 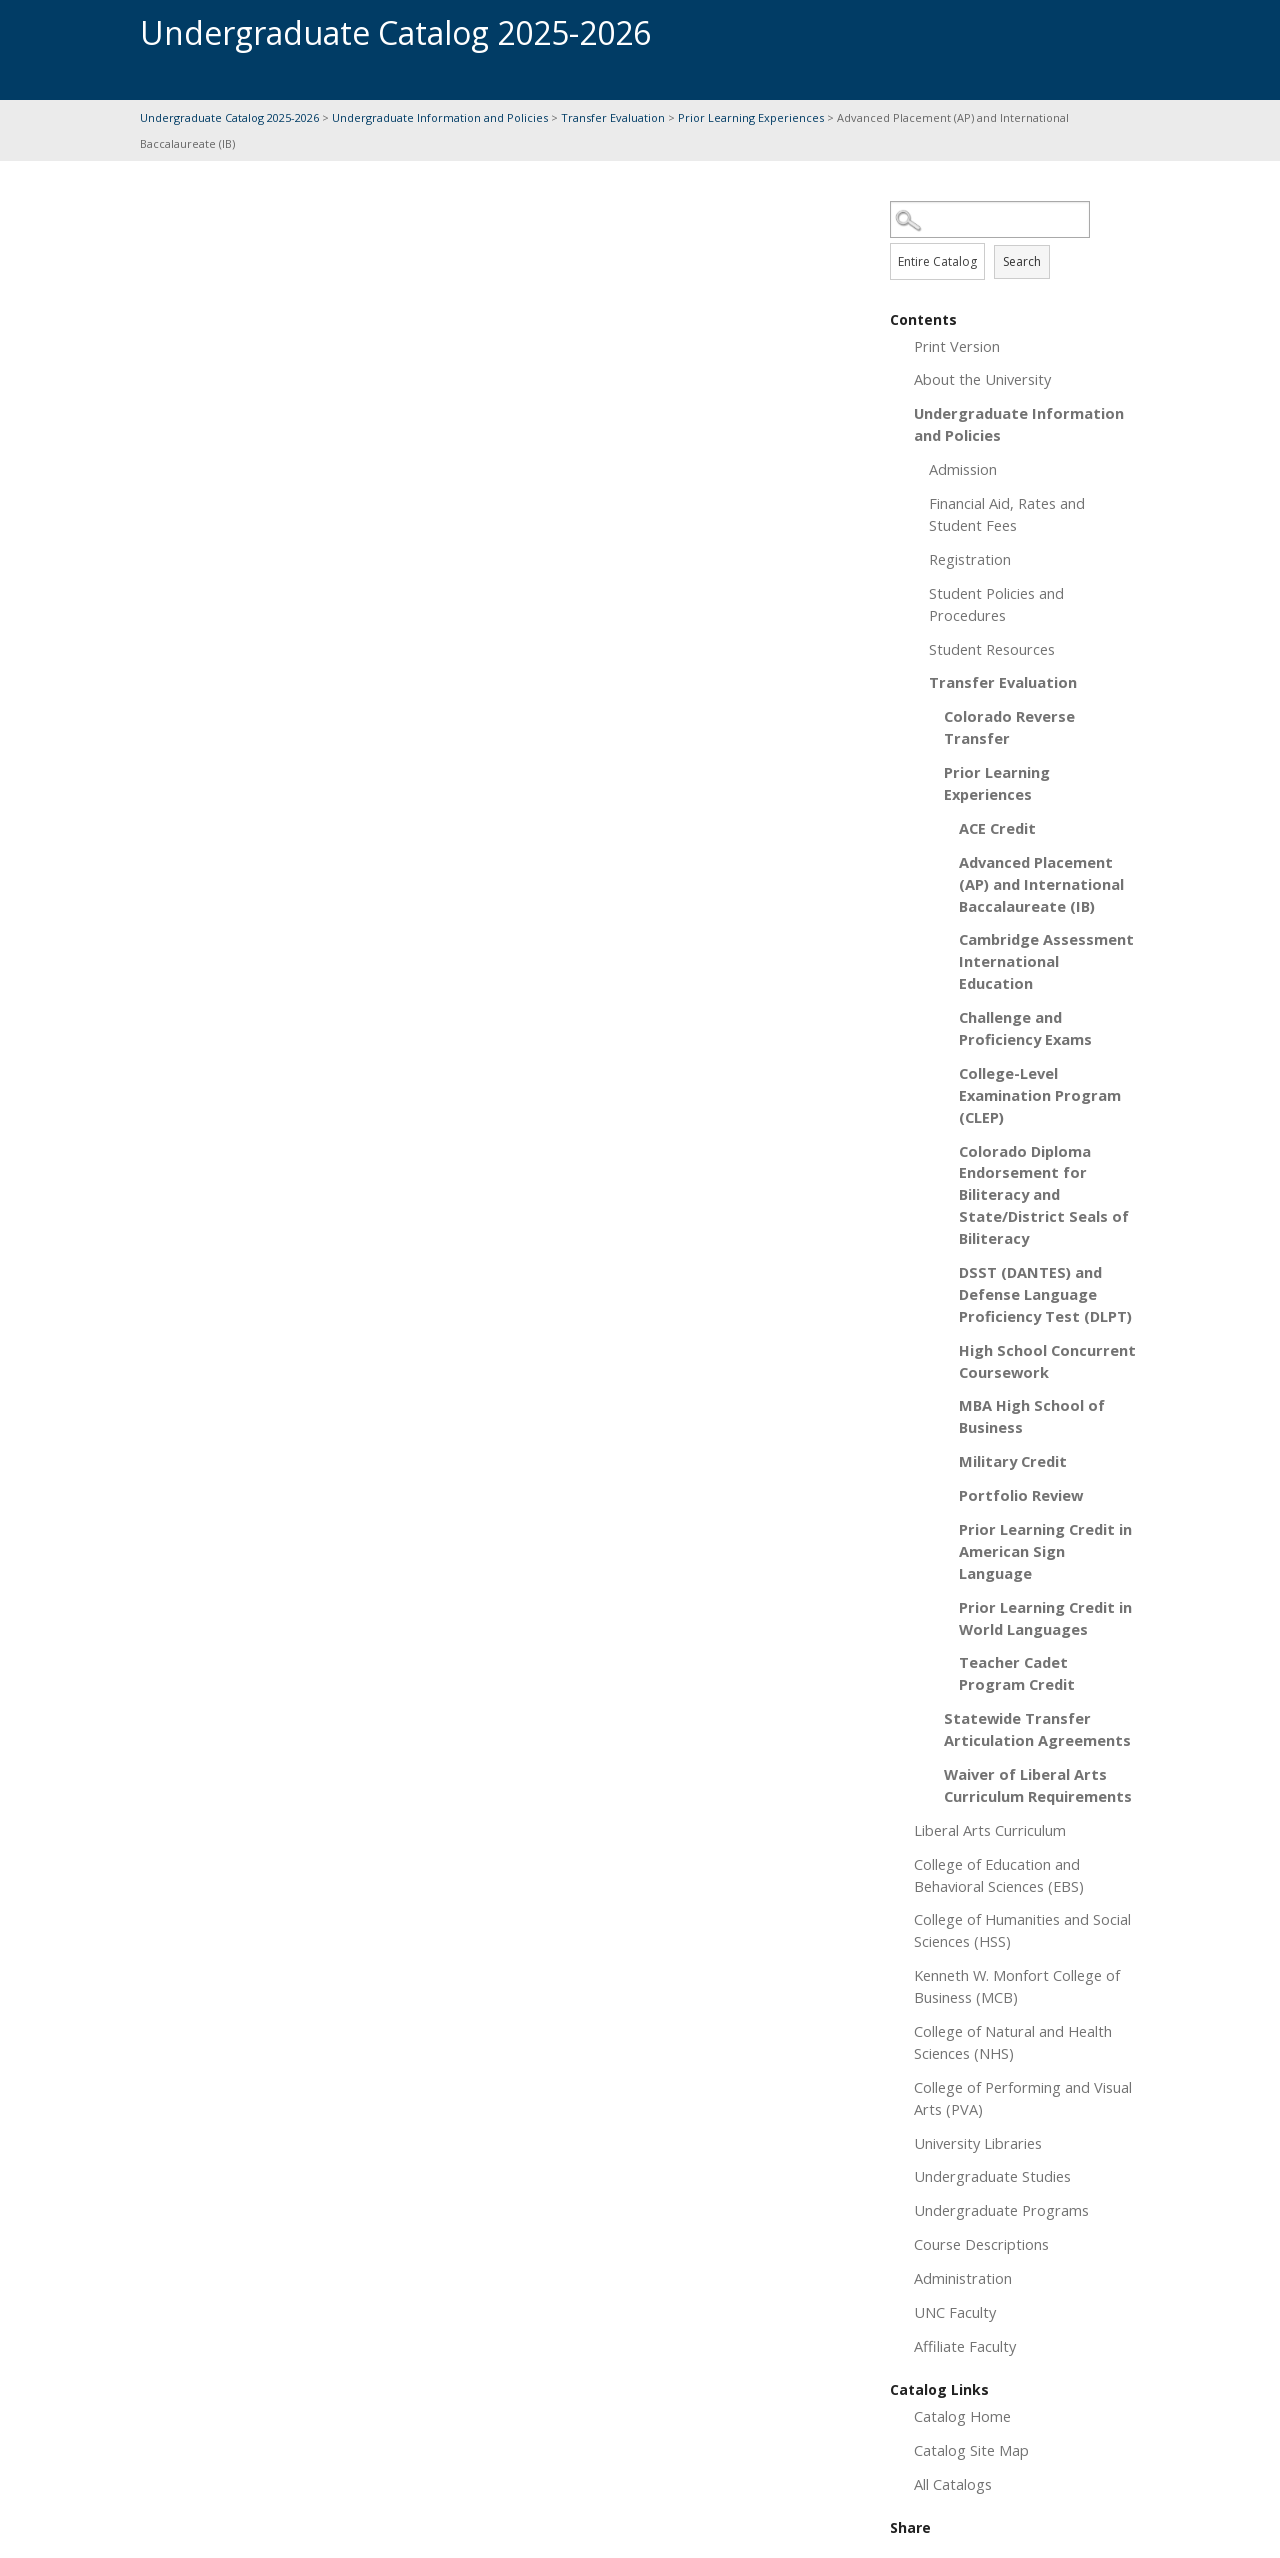 I want to click on College of Humanities and Social Sciences (HSS), so click(x=1022, y=1930).